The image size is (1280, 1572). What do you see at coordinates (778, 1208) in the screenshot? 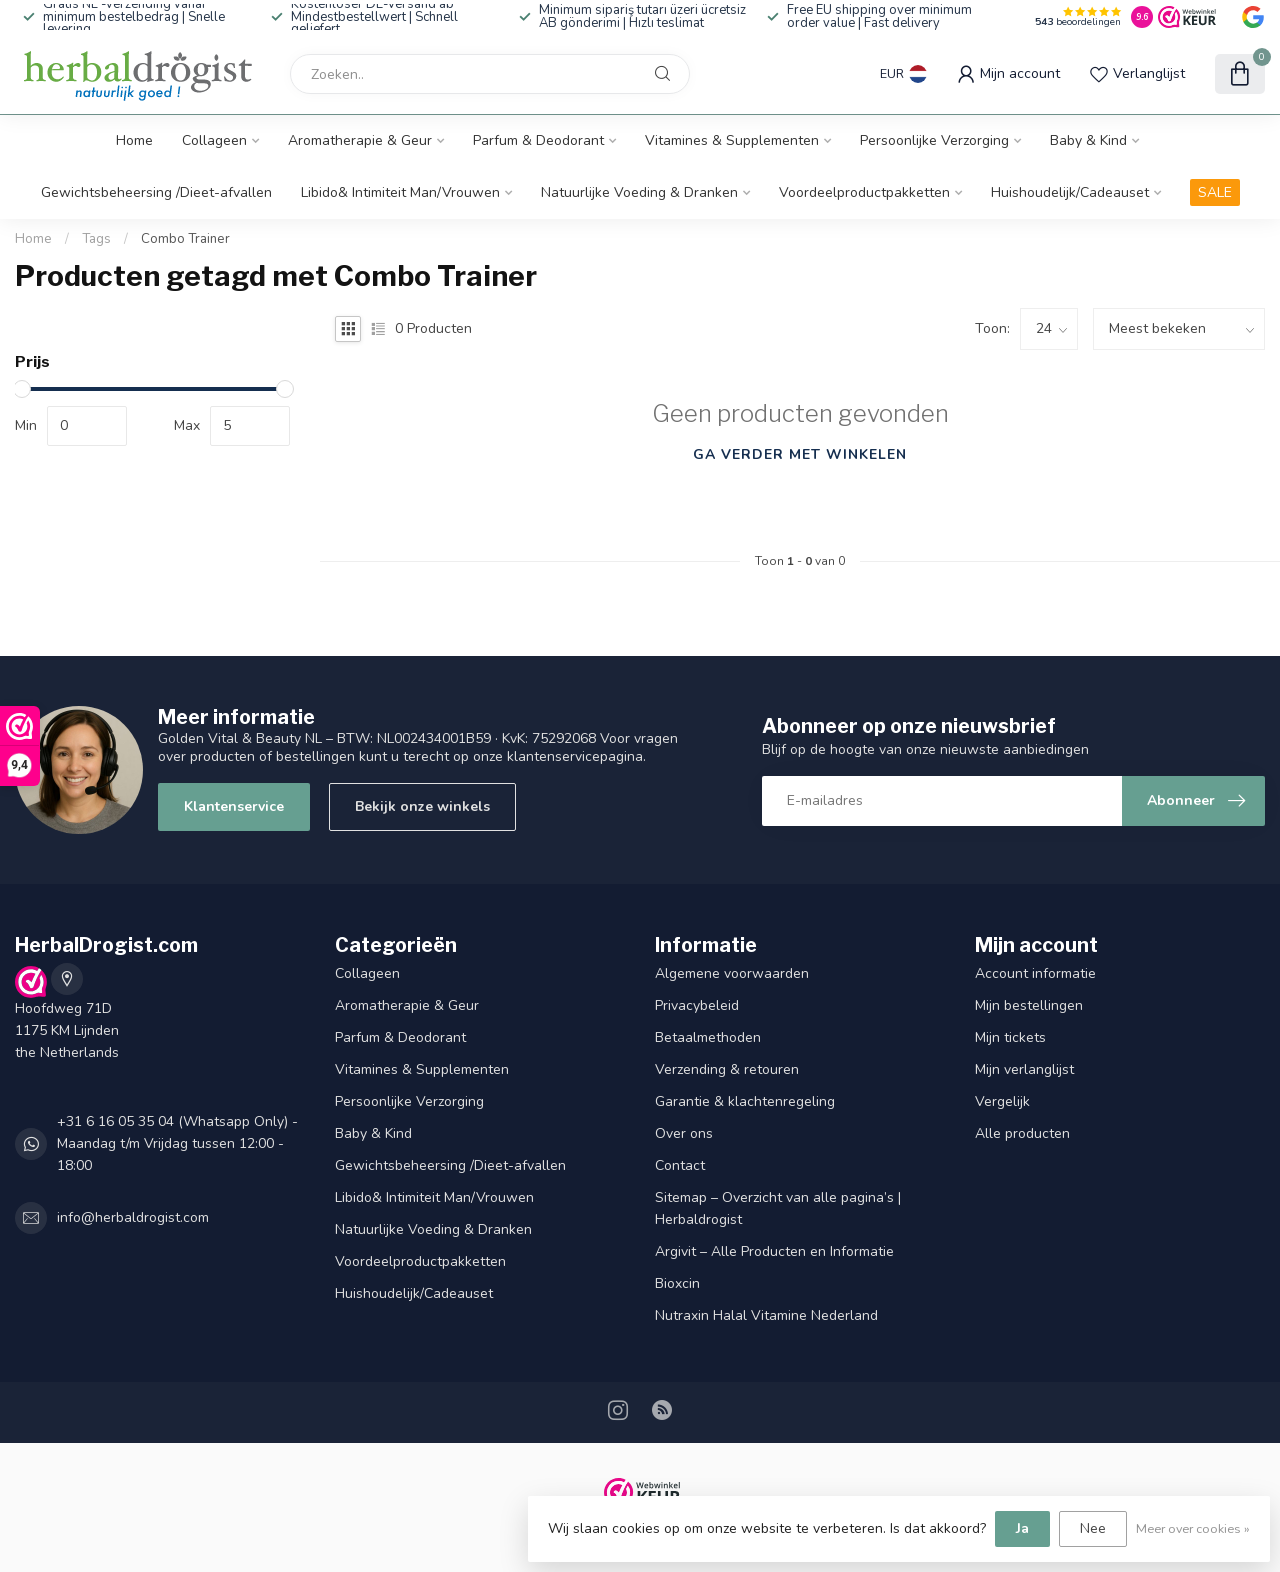
I see `Sitemap – Overzicht van alle pagina’s | Herbaldrogist` at bounding box center [778, 1208].